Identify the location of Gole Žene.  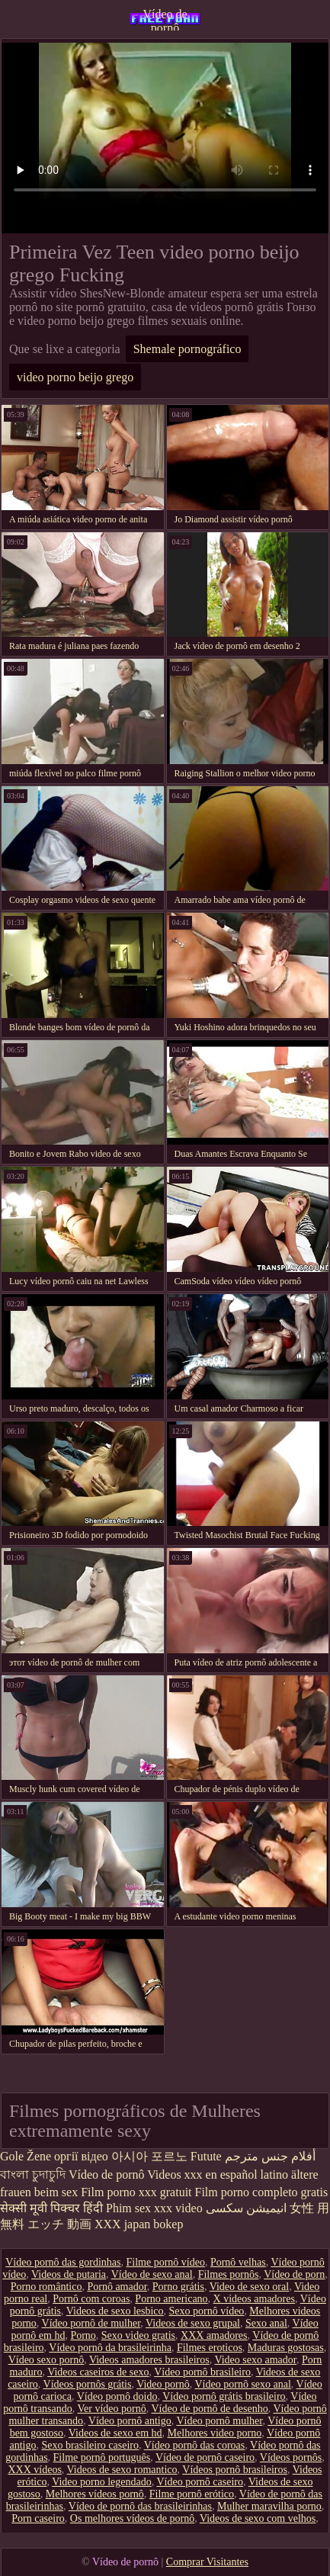
(25, 2156).